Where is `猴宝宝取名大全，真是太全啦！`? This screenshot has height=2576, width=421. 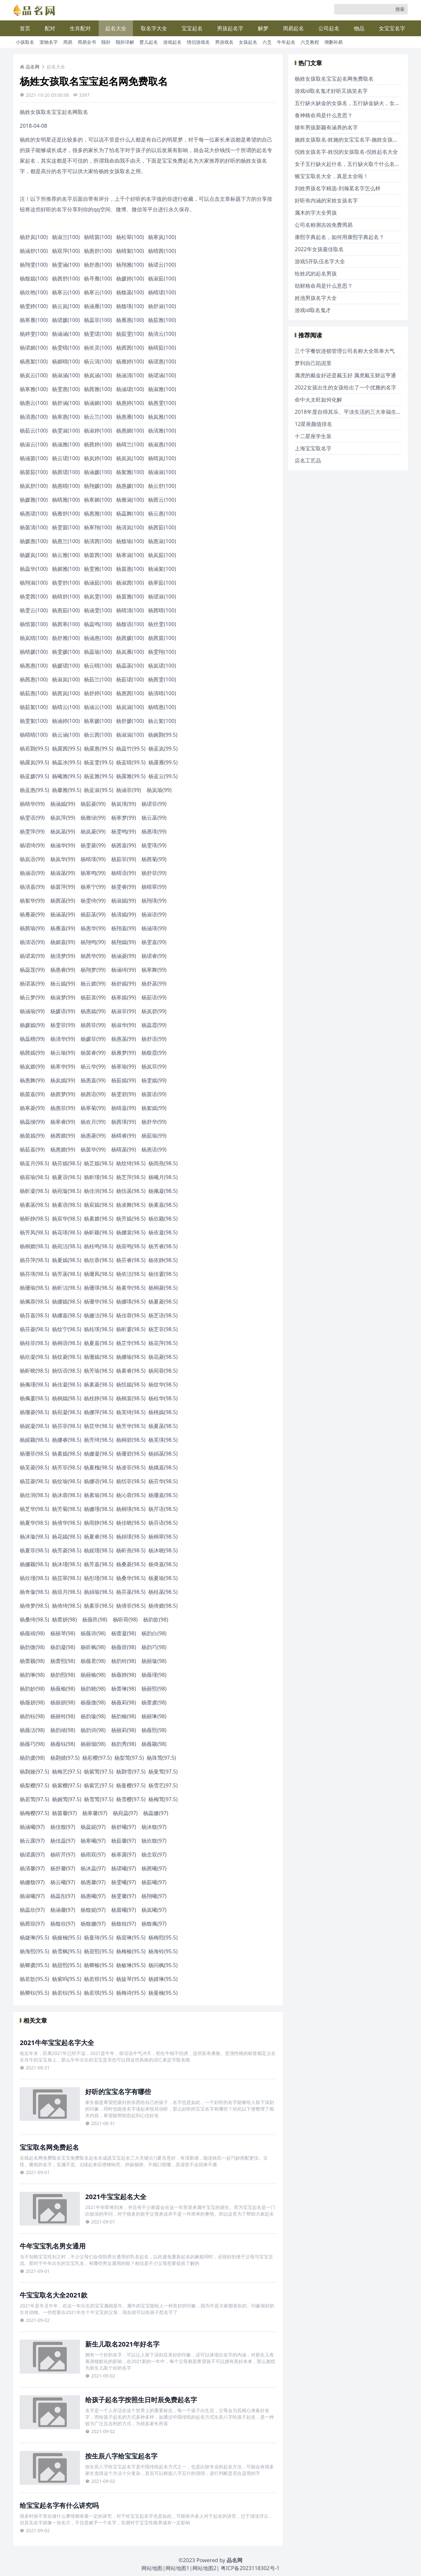 猴宝宝取名大全，真是太全啦！ is located at coordinates (331, 176).